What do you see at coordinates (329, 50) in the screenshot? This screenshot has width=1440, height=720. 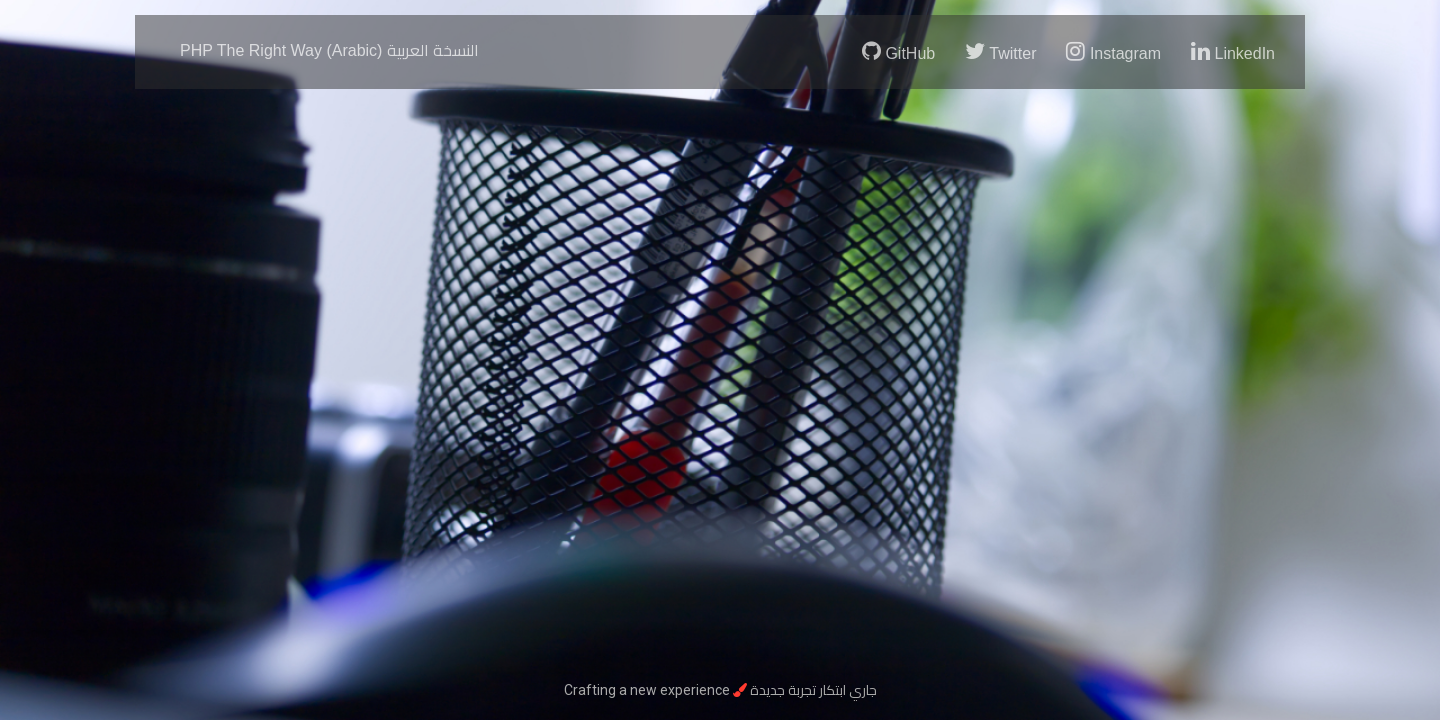 I see `PHP The Right Way (Arabic)` at bounding box center [329, 50].